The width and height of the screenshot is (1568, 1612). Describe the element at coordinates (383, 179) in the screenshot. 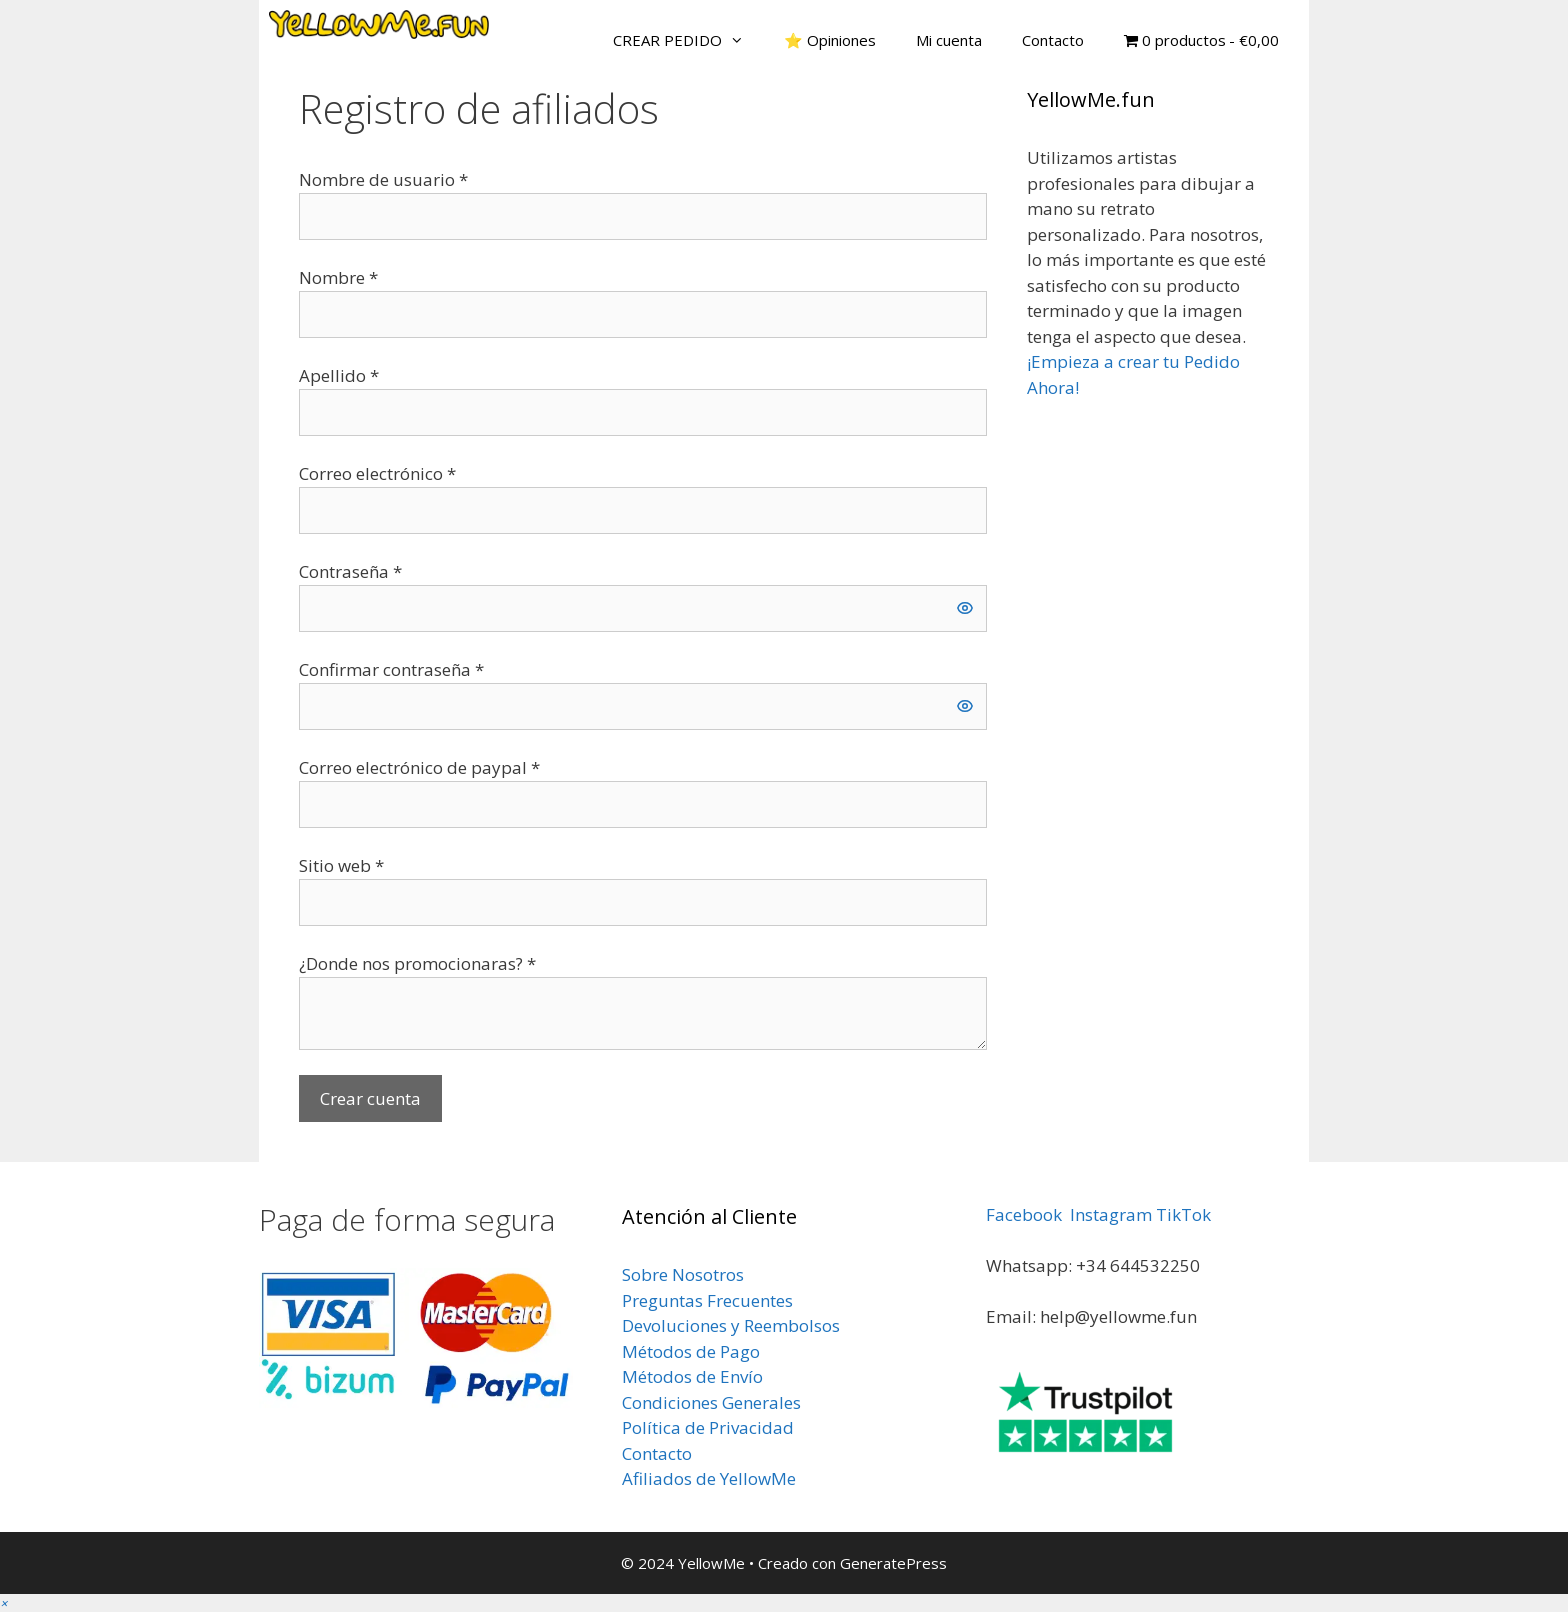

I see `Nombre de usuario` at that location.